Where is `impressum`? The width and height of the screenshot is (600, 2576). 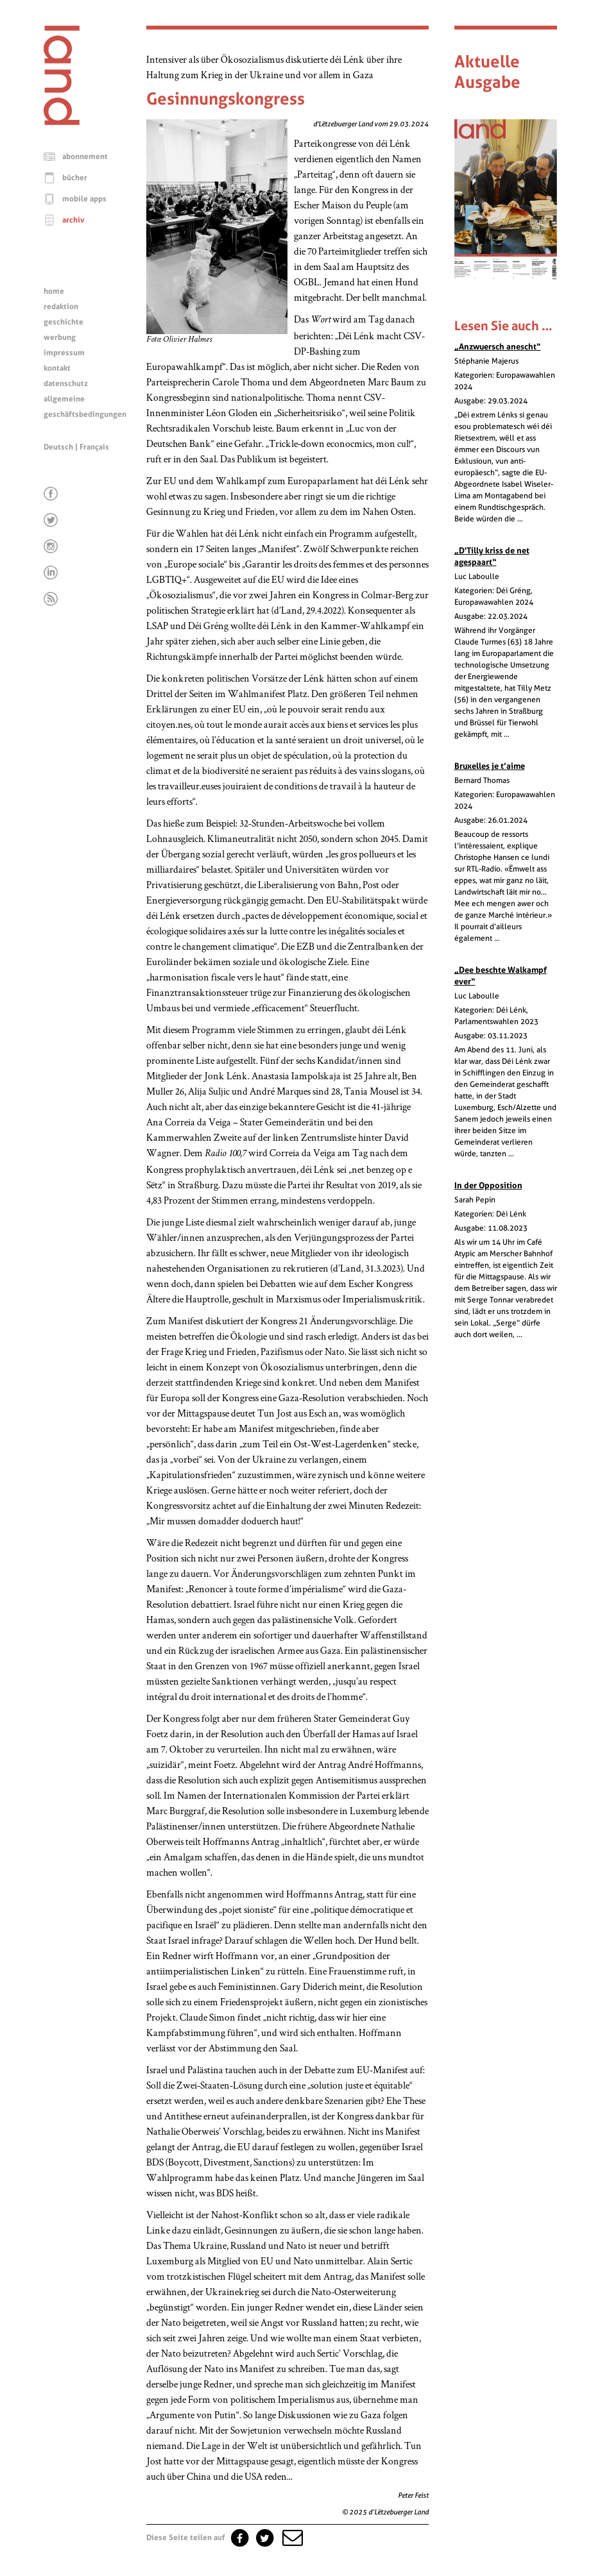
impressum is located at coordinates (64, 352).